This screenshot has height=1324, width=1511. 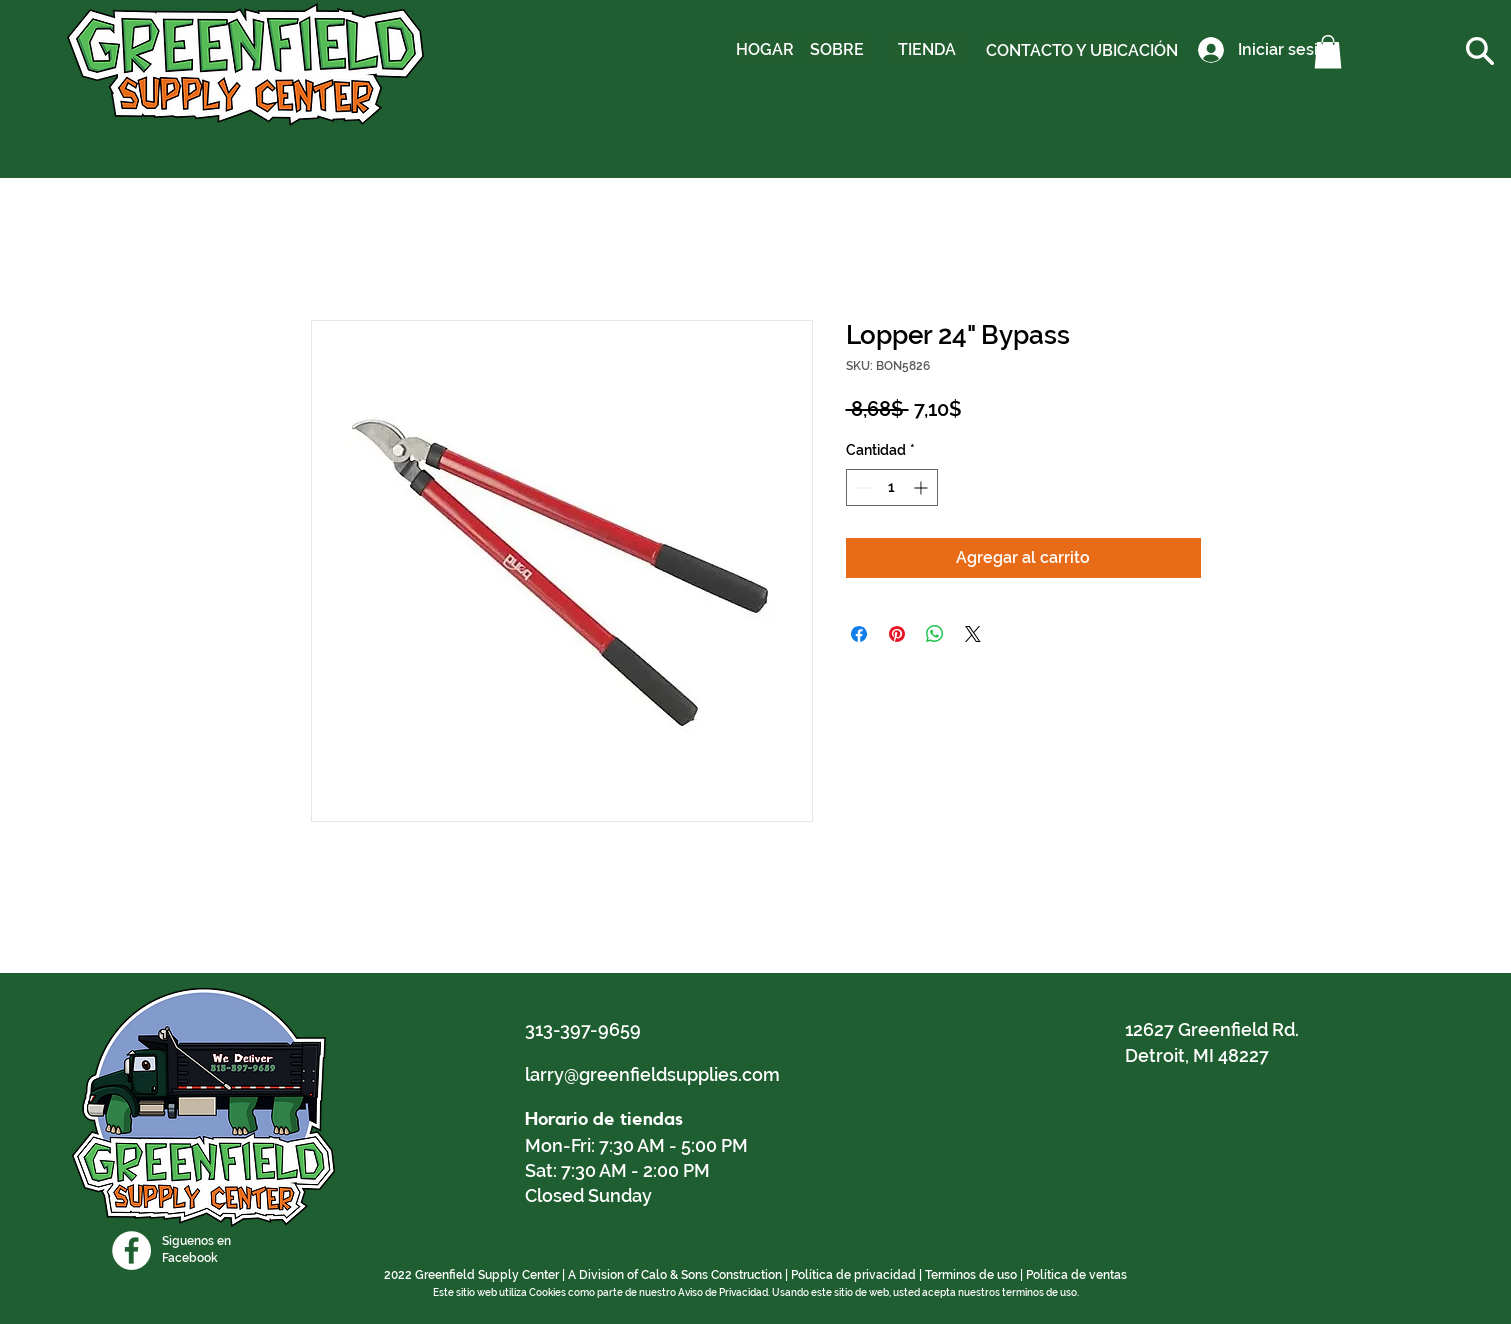 What do you see at coordinates (971, 1275) in the screenshot?
I see `Terminos de uso` at bounding box center [971, 1275].